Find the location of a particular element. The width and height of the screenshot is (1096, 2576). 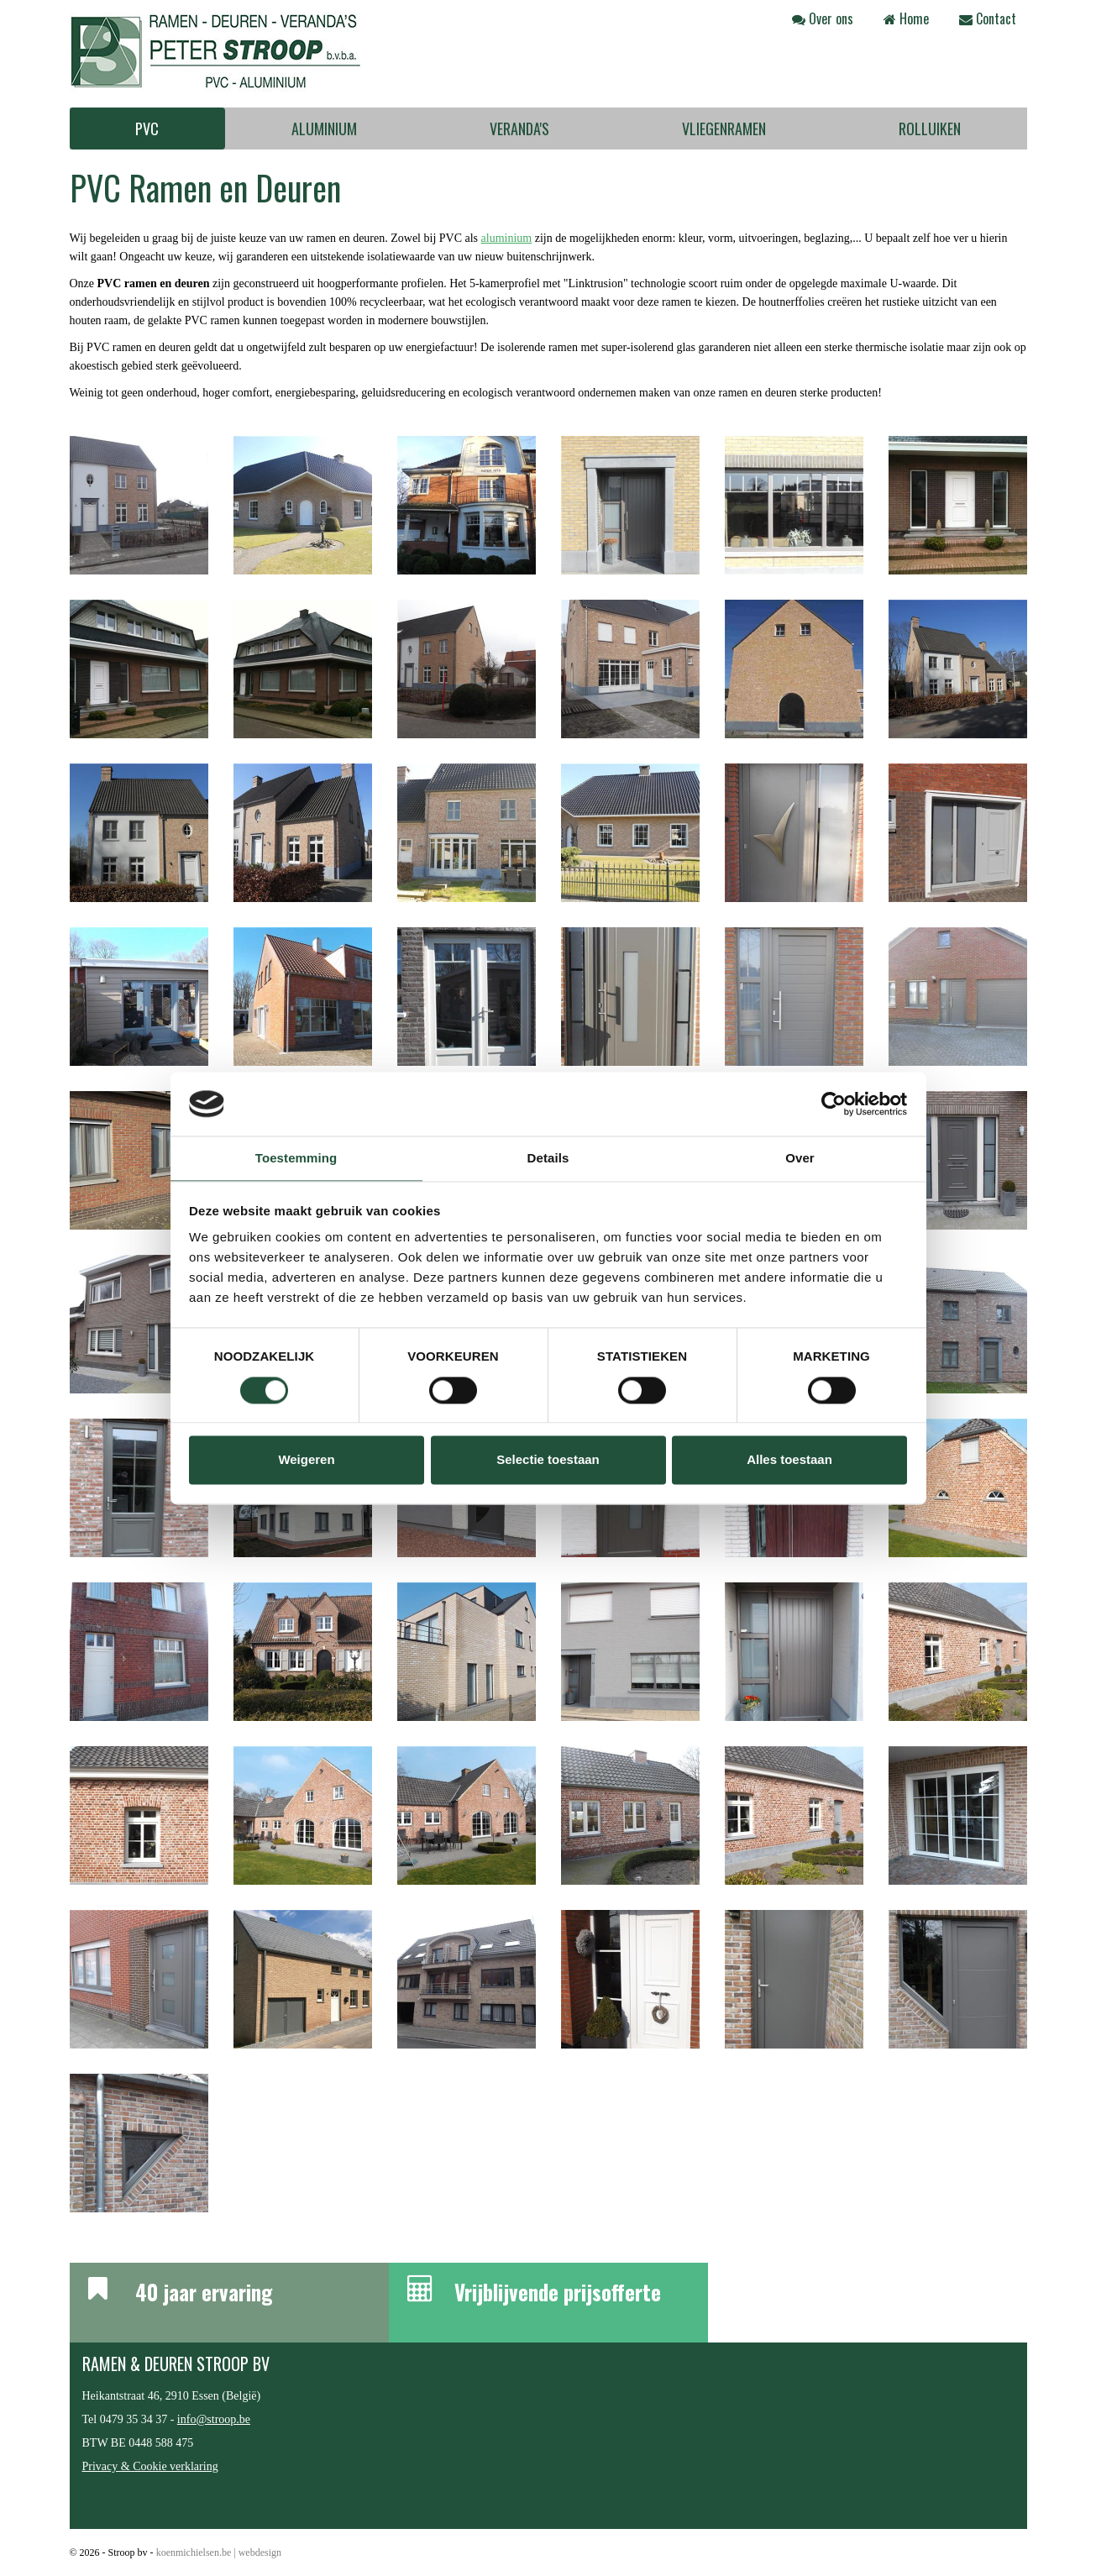

Rolluiken is located at coordinates (930, 128).